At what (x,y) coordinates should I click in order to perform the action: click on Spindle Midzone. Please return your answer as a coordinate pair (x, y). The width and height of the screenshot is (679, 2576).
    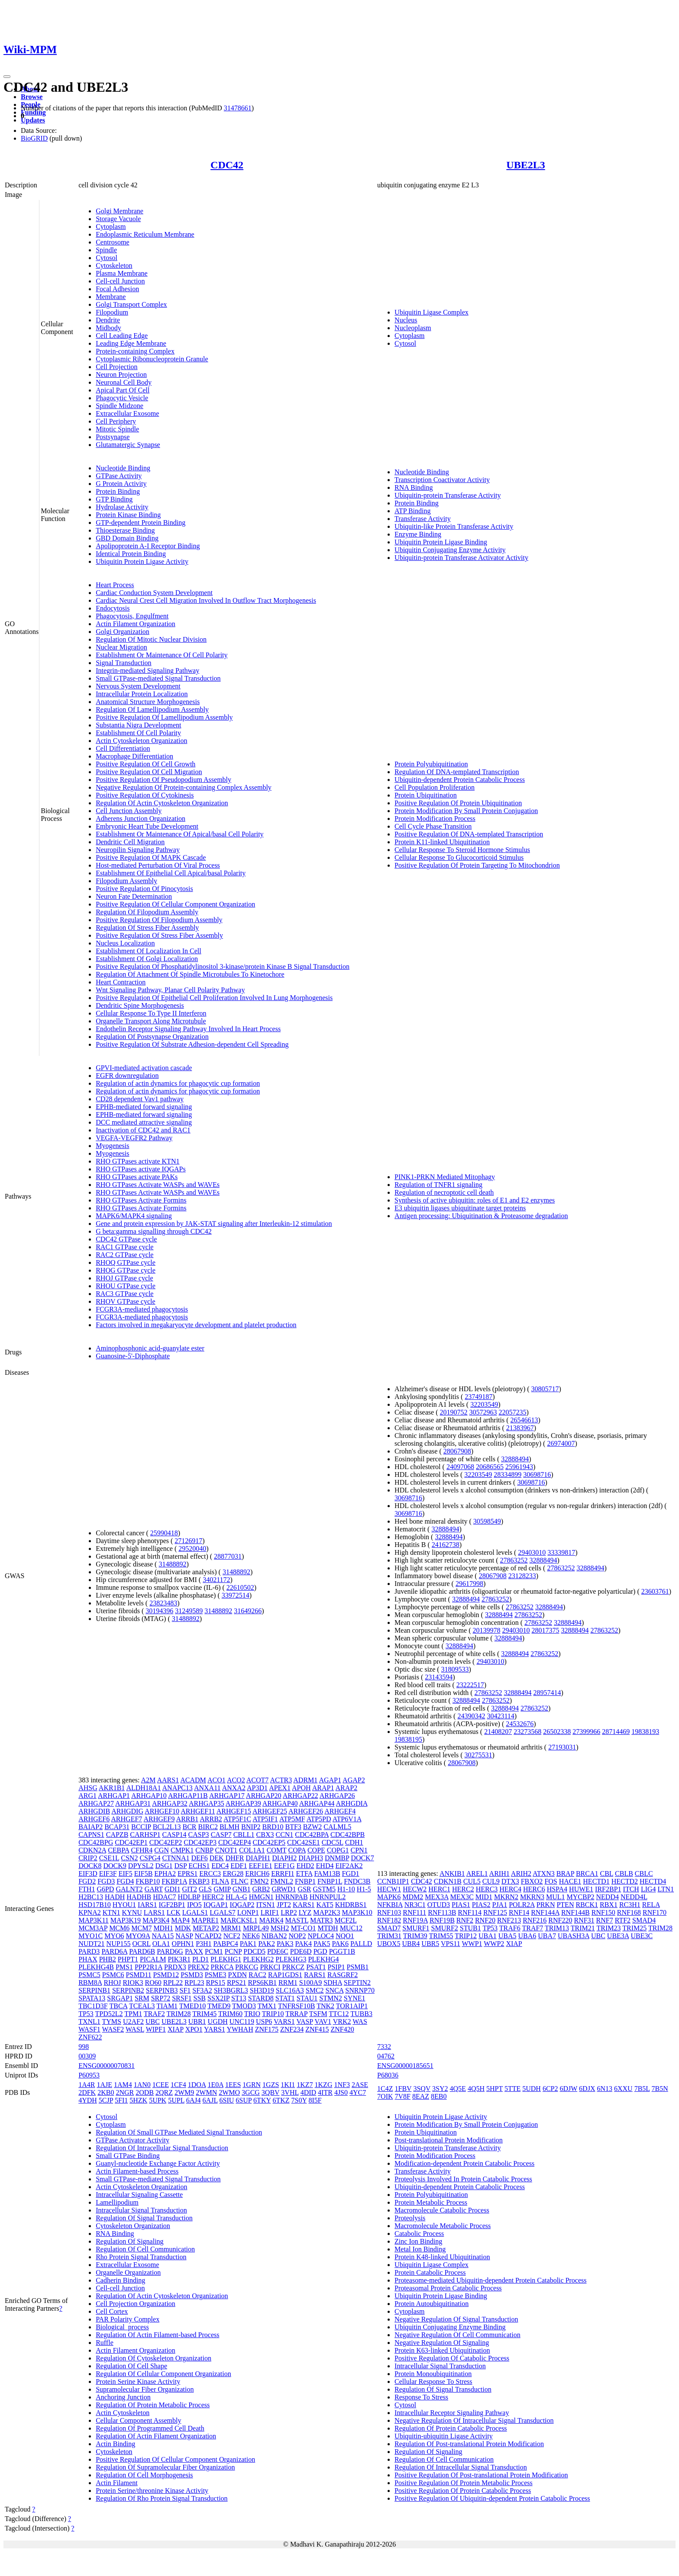
    Looking at the image, I should click on (119, 405).